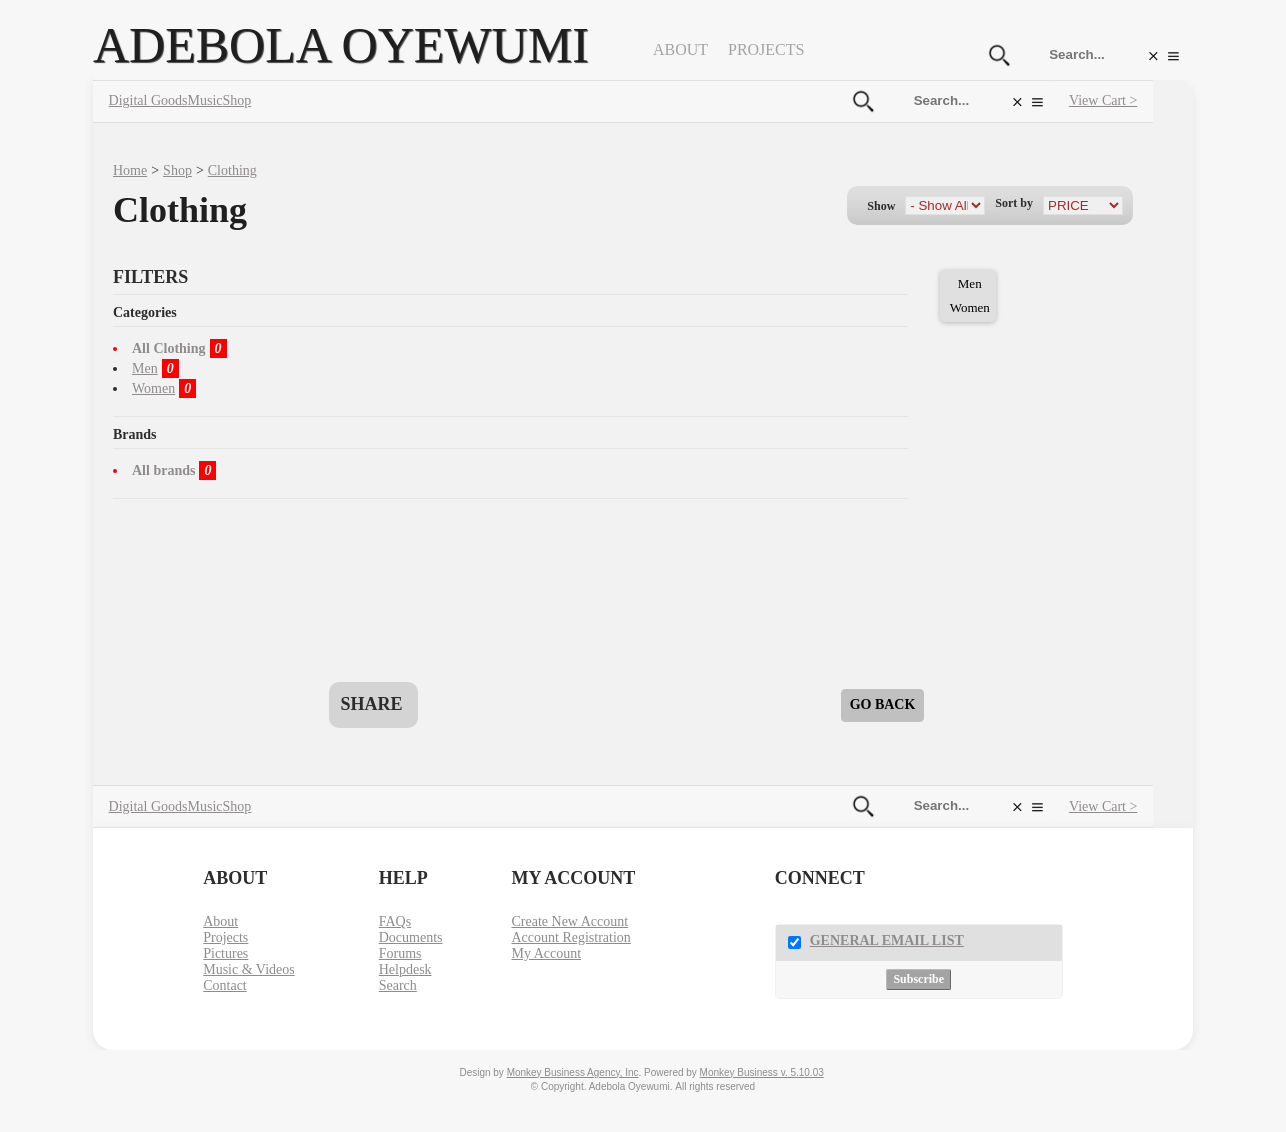  What do you see at coordinates (395, 921) in the screenshot?
I see `FAQs` at bounding box center [395, 921].